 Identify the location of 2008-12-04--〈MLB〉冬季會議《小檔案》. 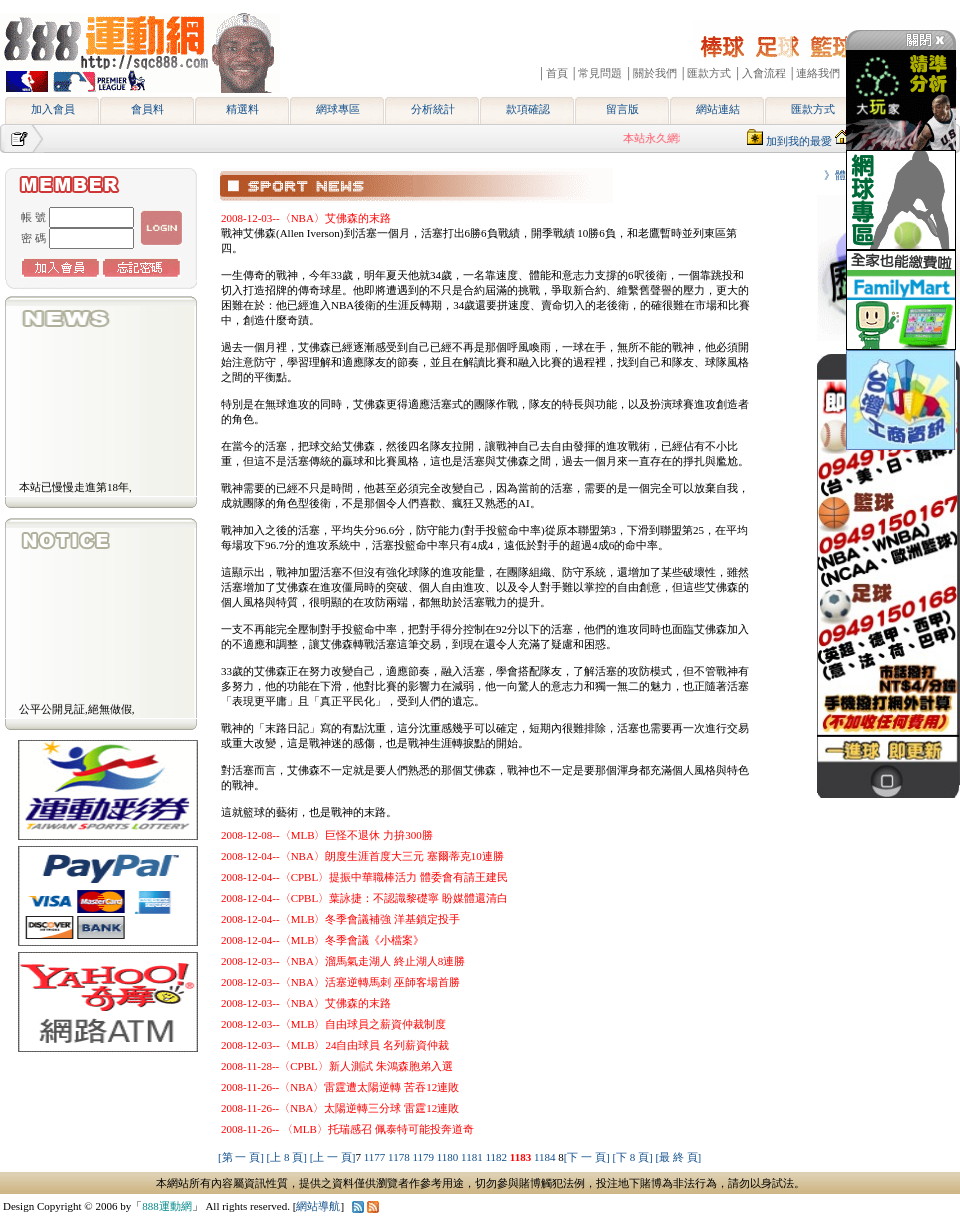
(323, 940).